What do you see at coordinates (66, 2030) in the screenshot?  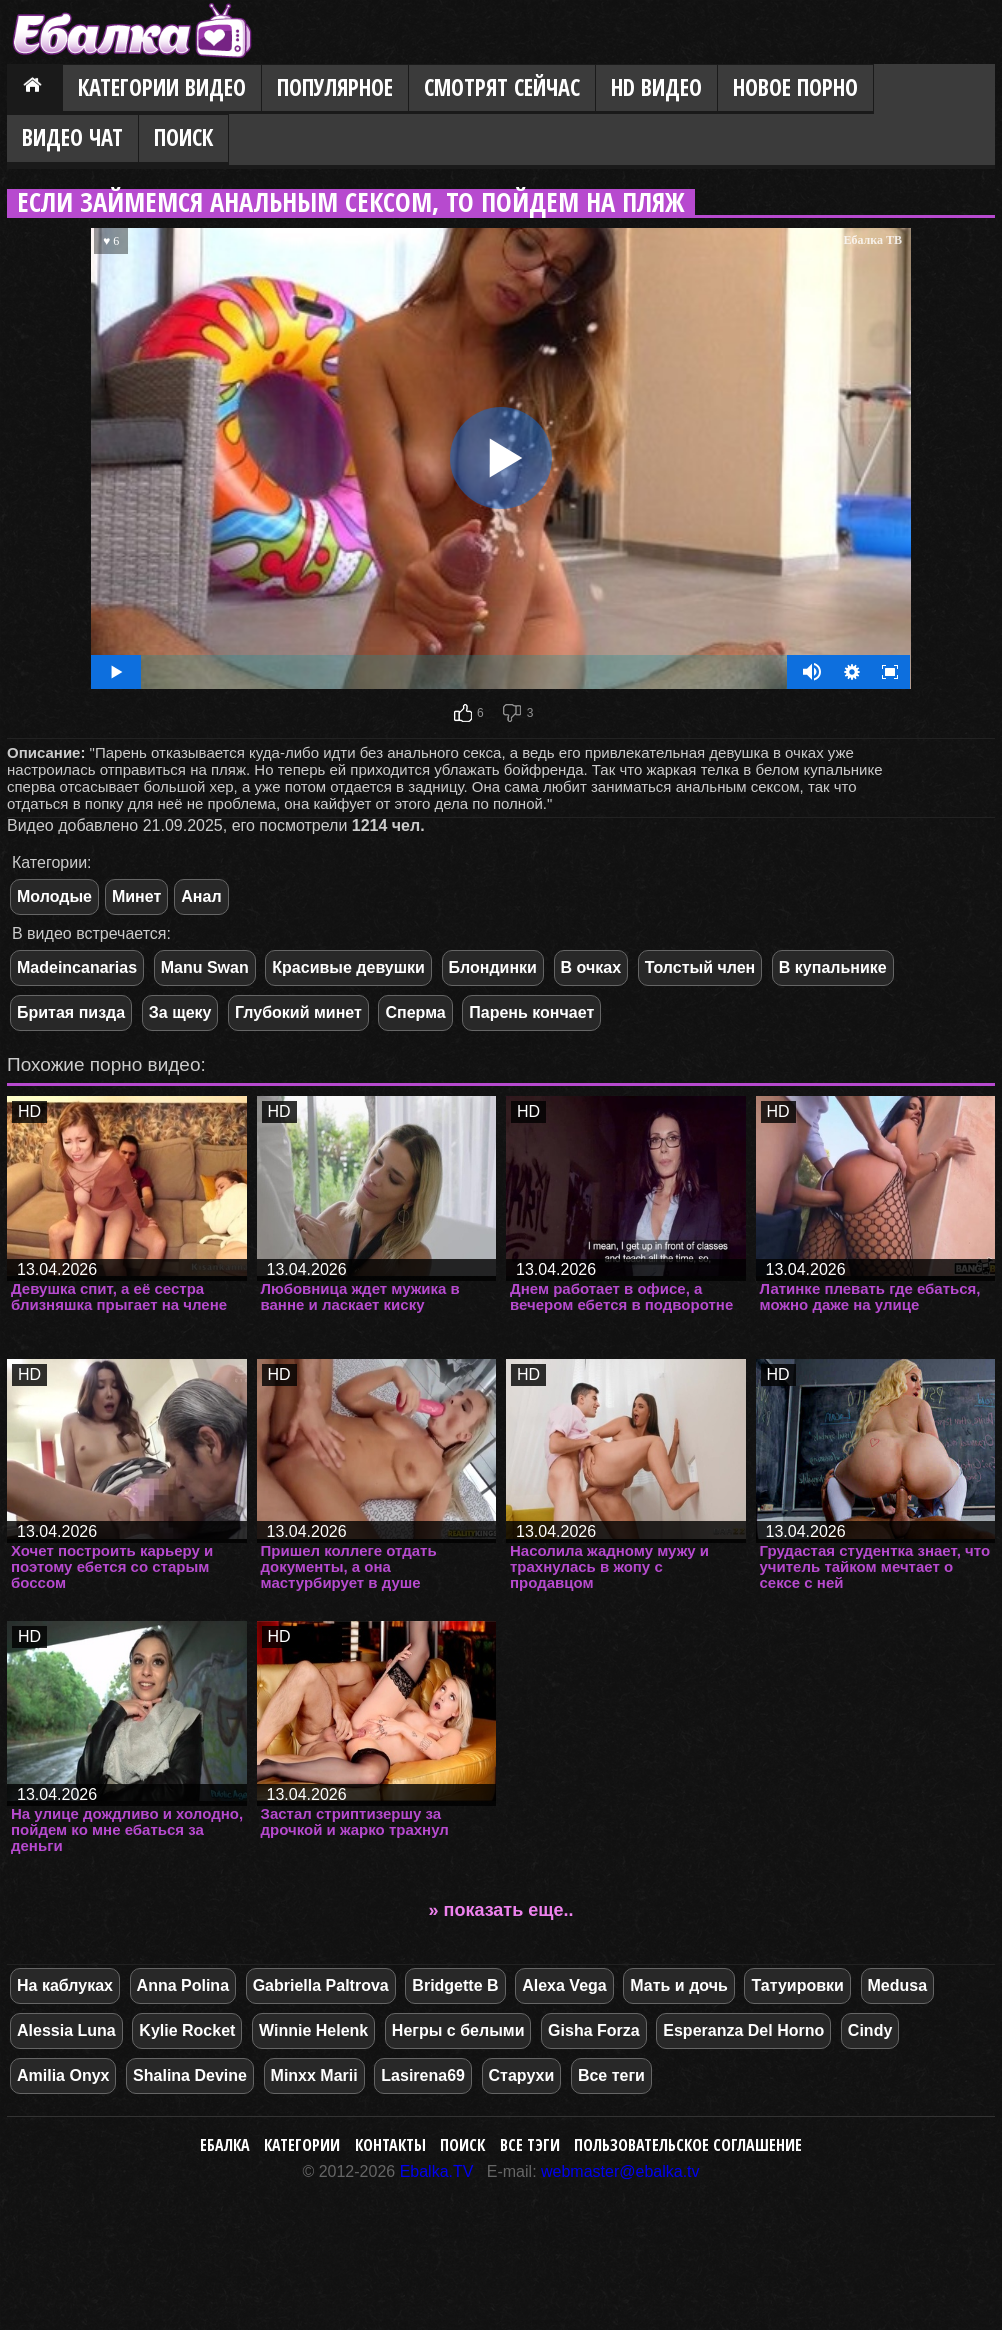 I see `Alessia Luna` at bounding box center [66, 2030].